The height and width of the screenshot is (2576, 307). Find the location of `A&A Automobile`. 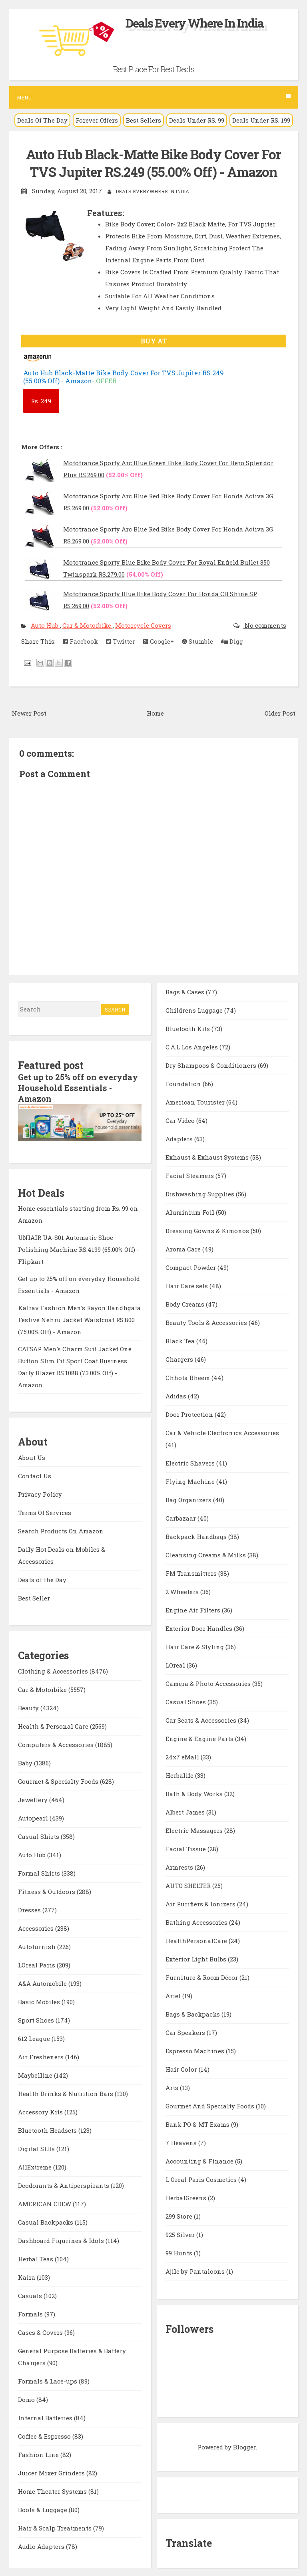

A&A Automobile is located at coordinates (43, 1982).